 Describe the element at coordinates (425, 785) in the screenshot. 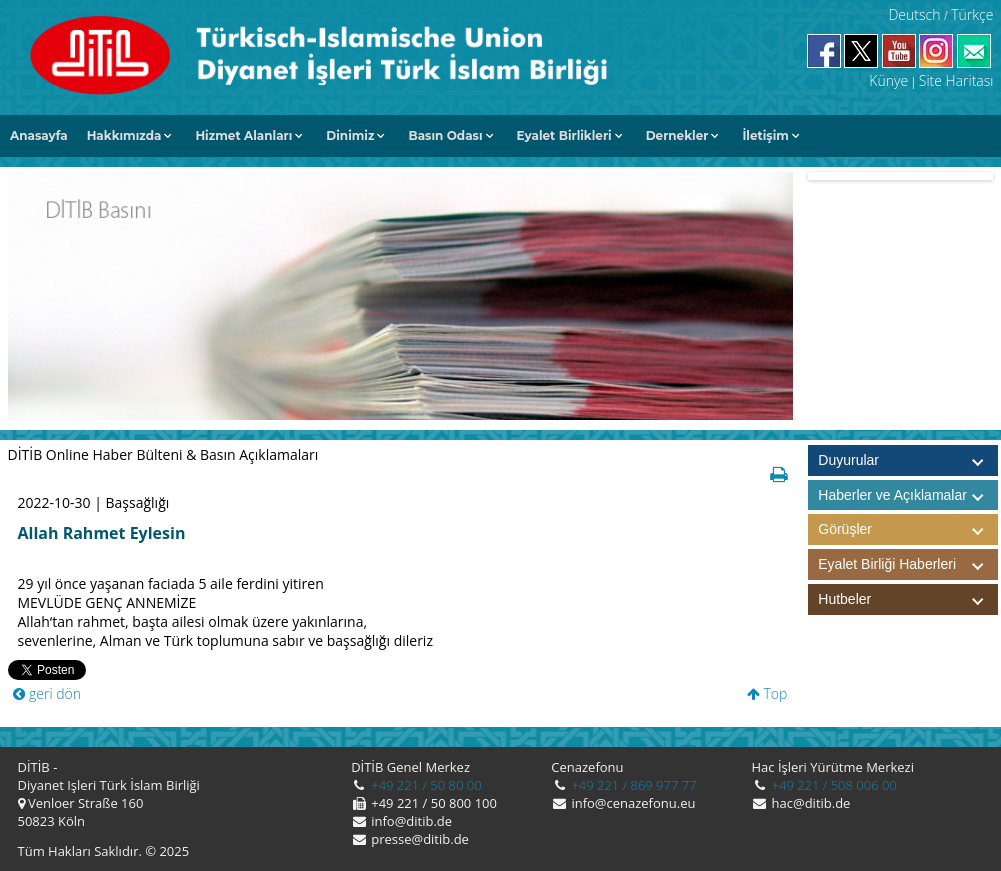

I see `+49 221 / 50 80 00` at that location.